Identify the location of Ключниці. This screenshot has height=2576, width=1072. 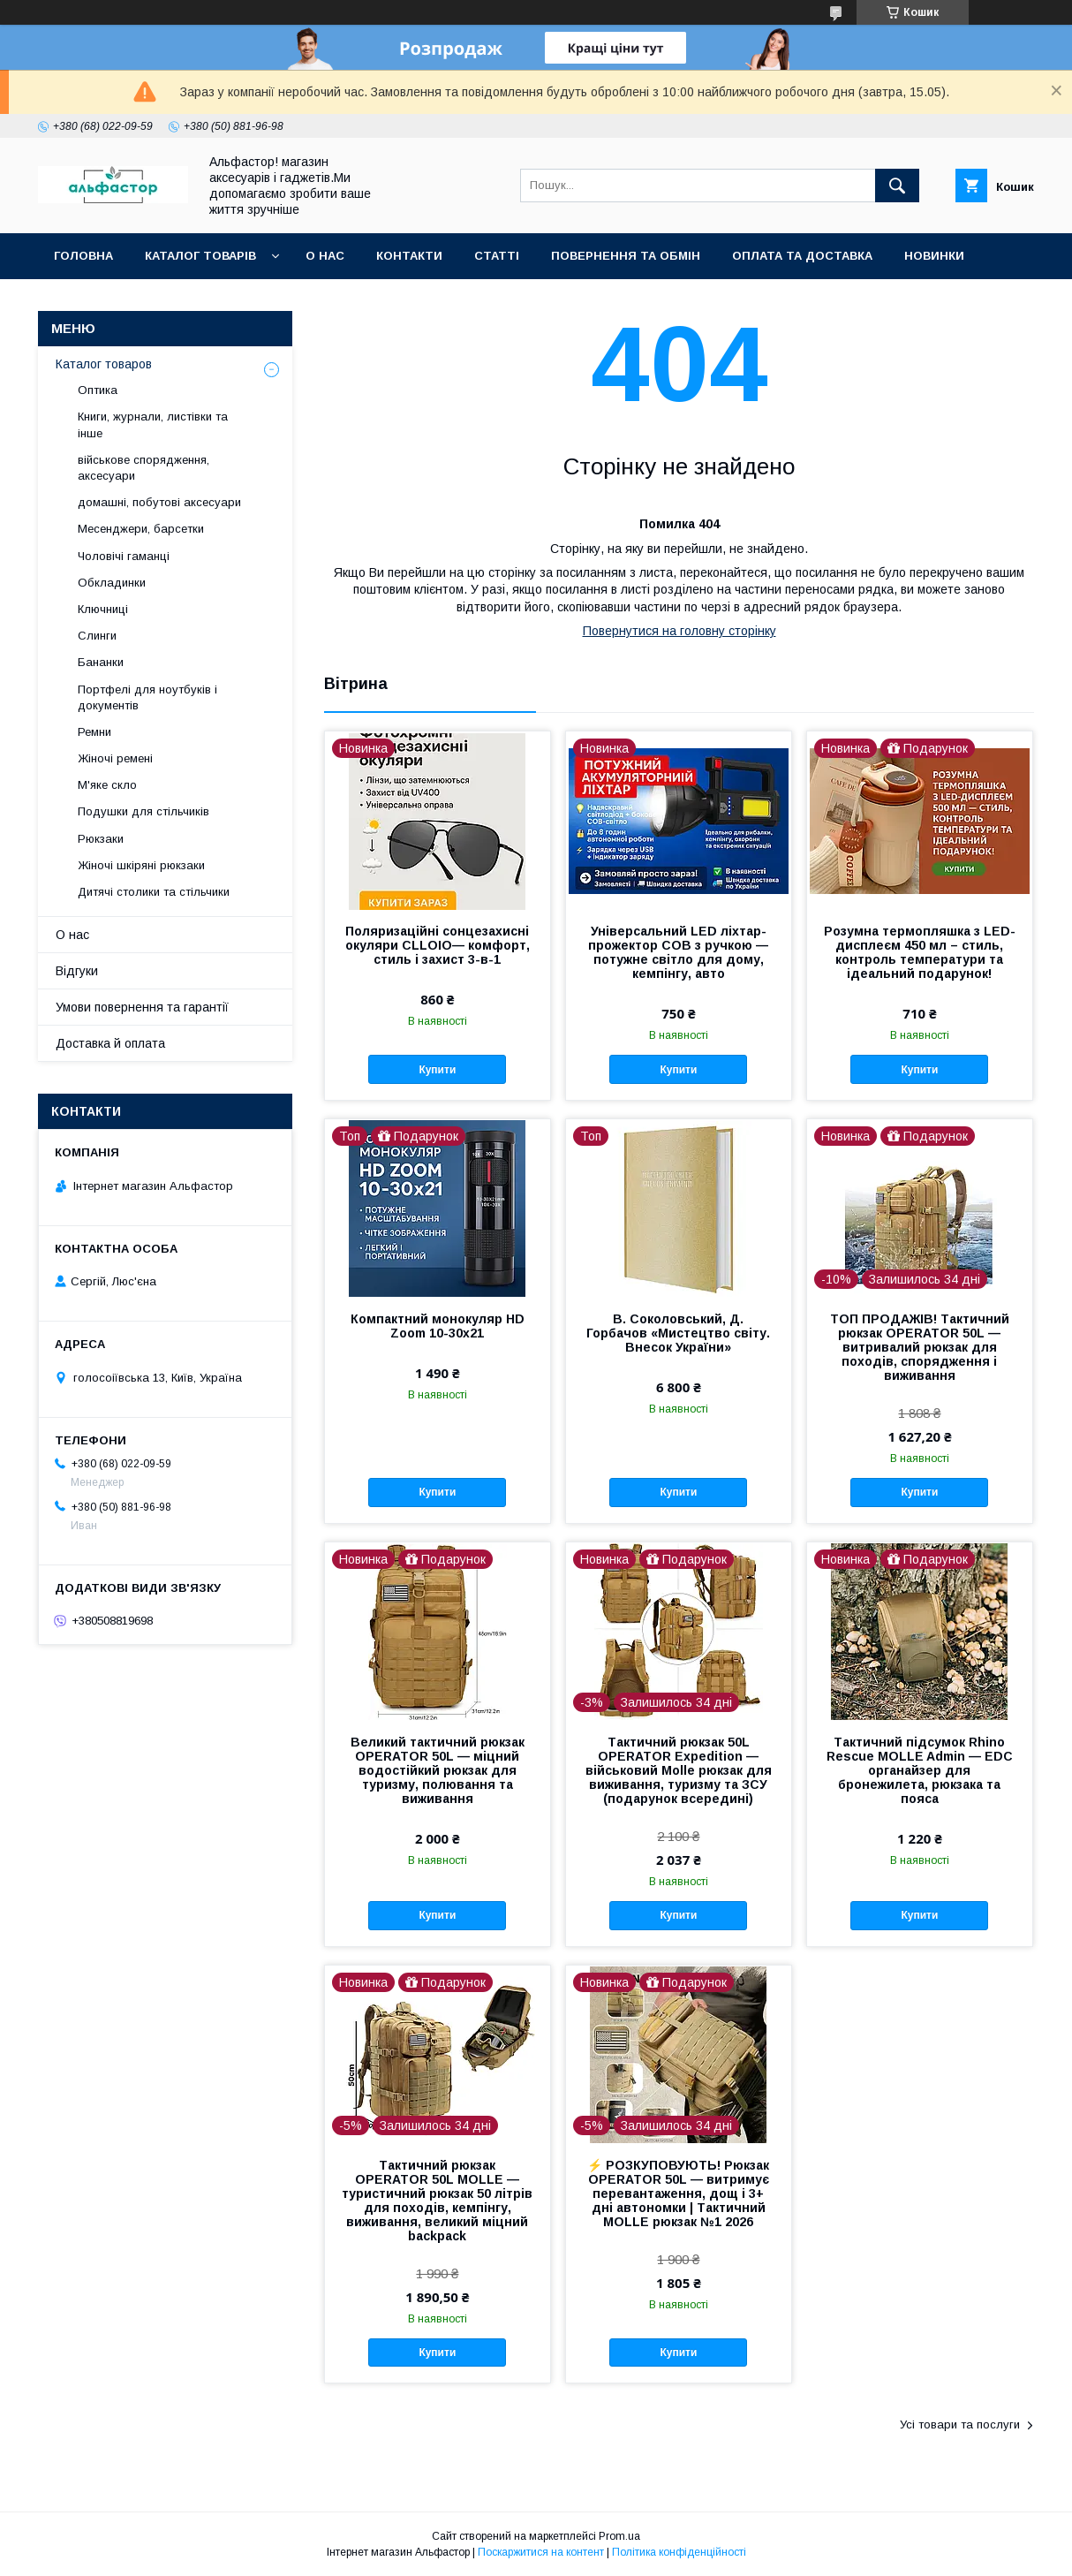
(103, 609).